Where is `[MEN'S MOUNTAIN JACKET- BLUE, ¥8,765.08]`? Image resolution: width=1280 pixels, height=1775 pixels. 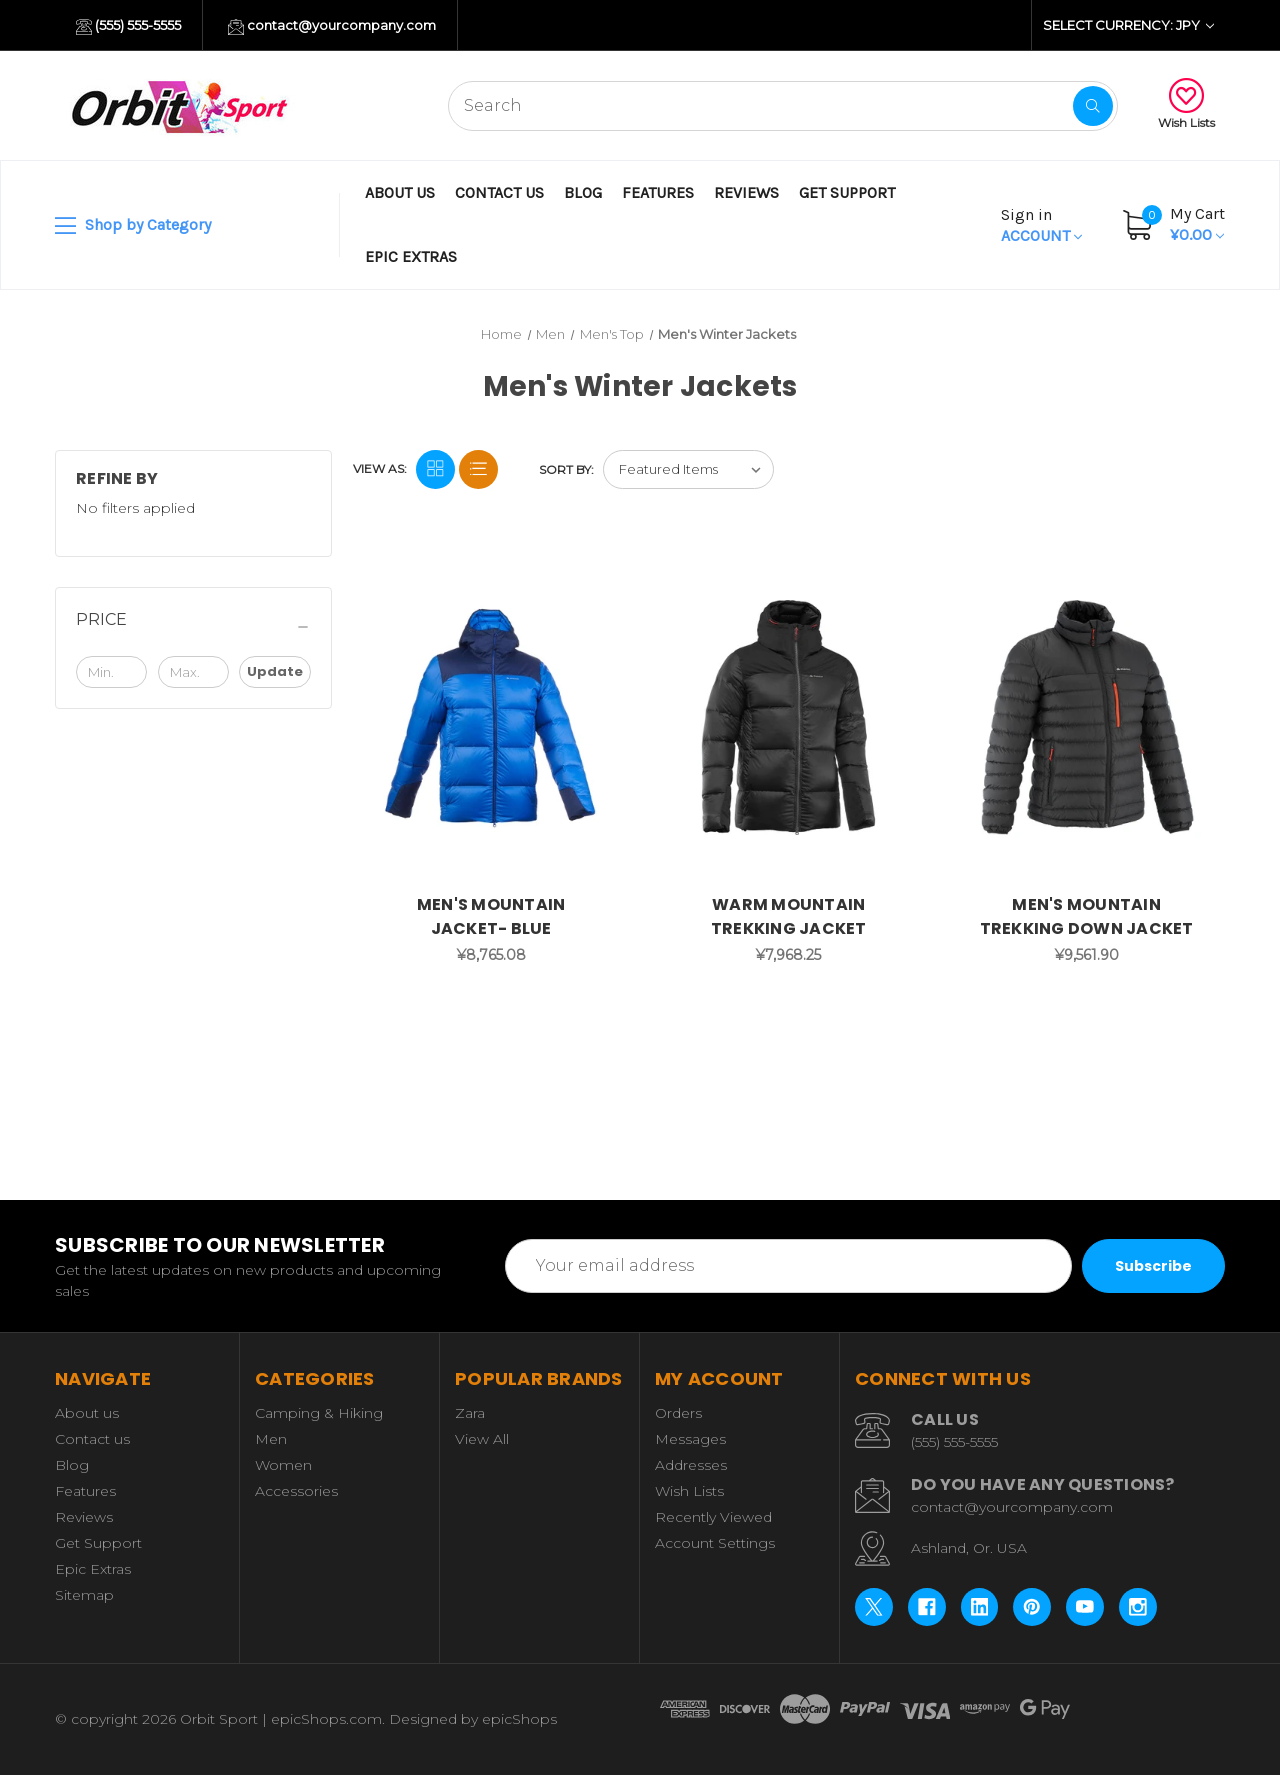
[MEN'S MOUNTAIN JACKET- BLUE, ¥8,765.08] is located at coordinates (491, 717).